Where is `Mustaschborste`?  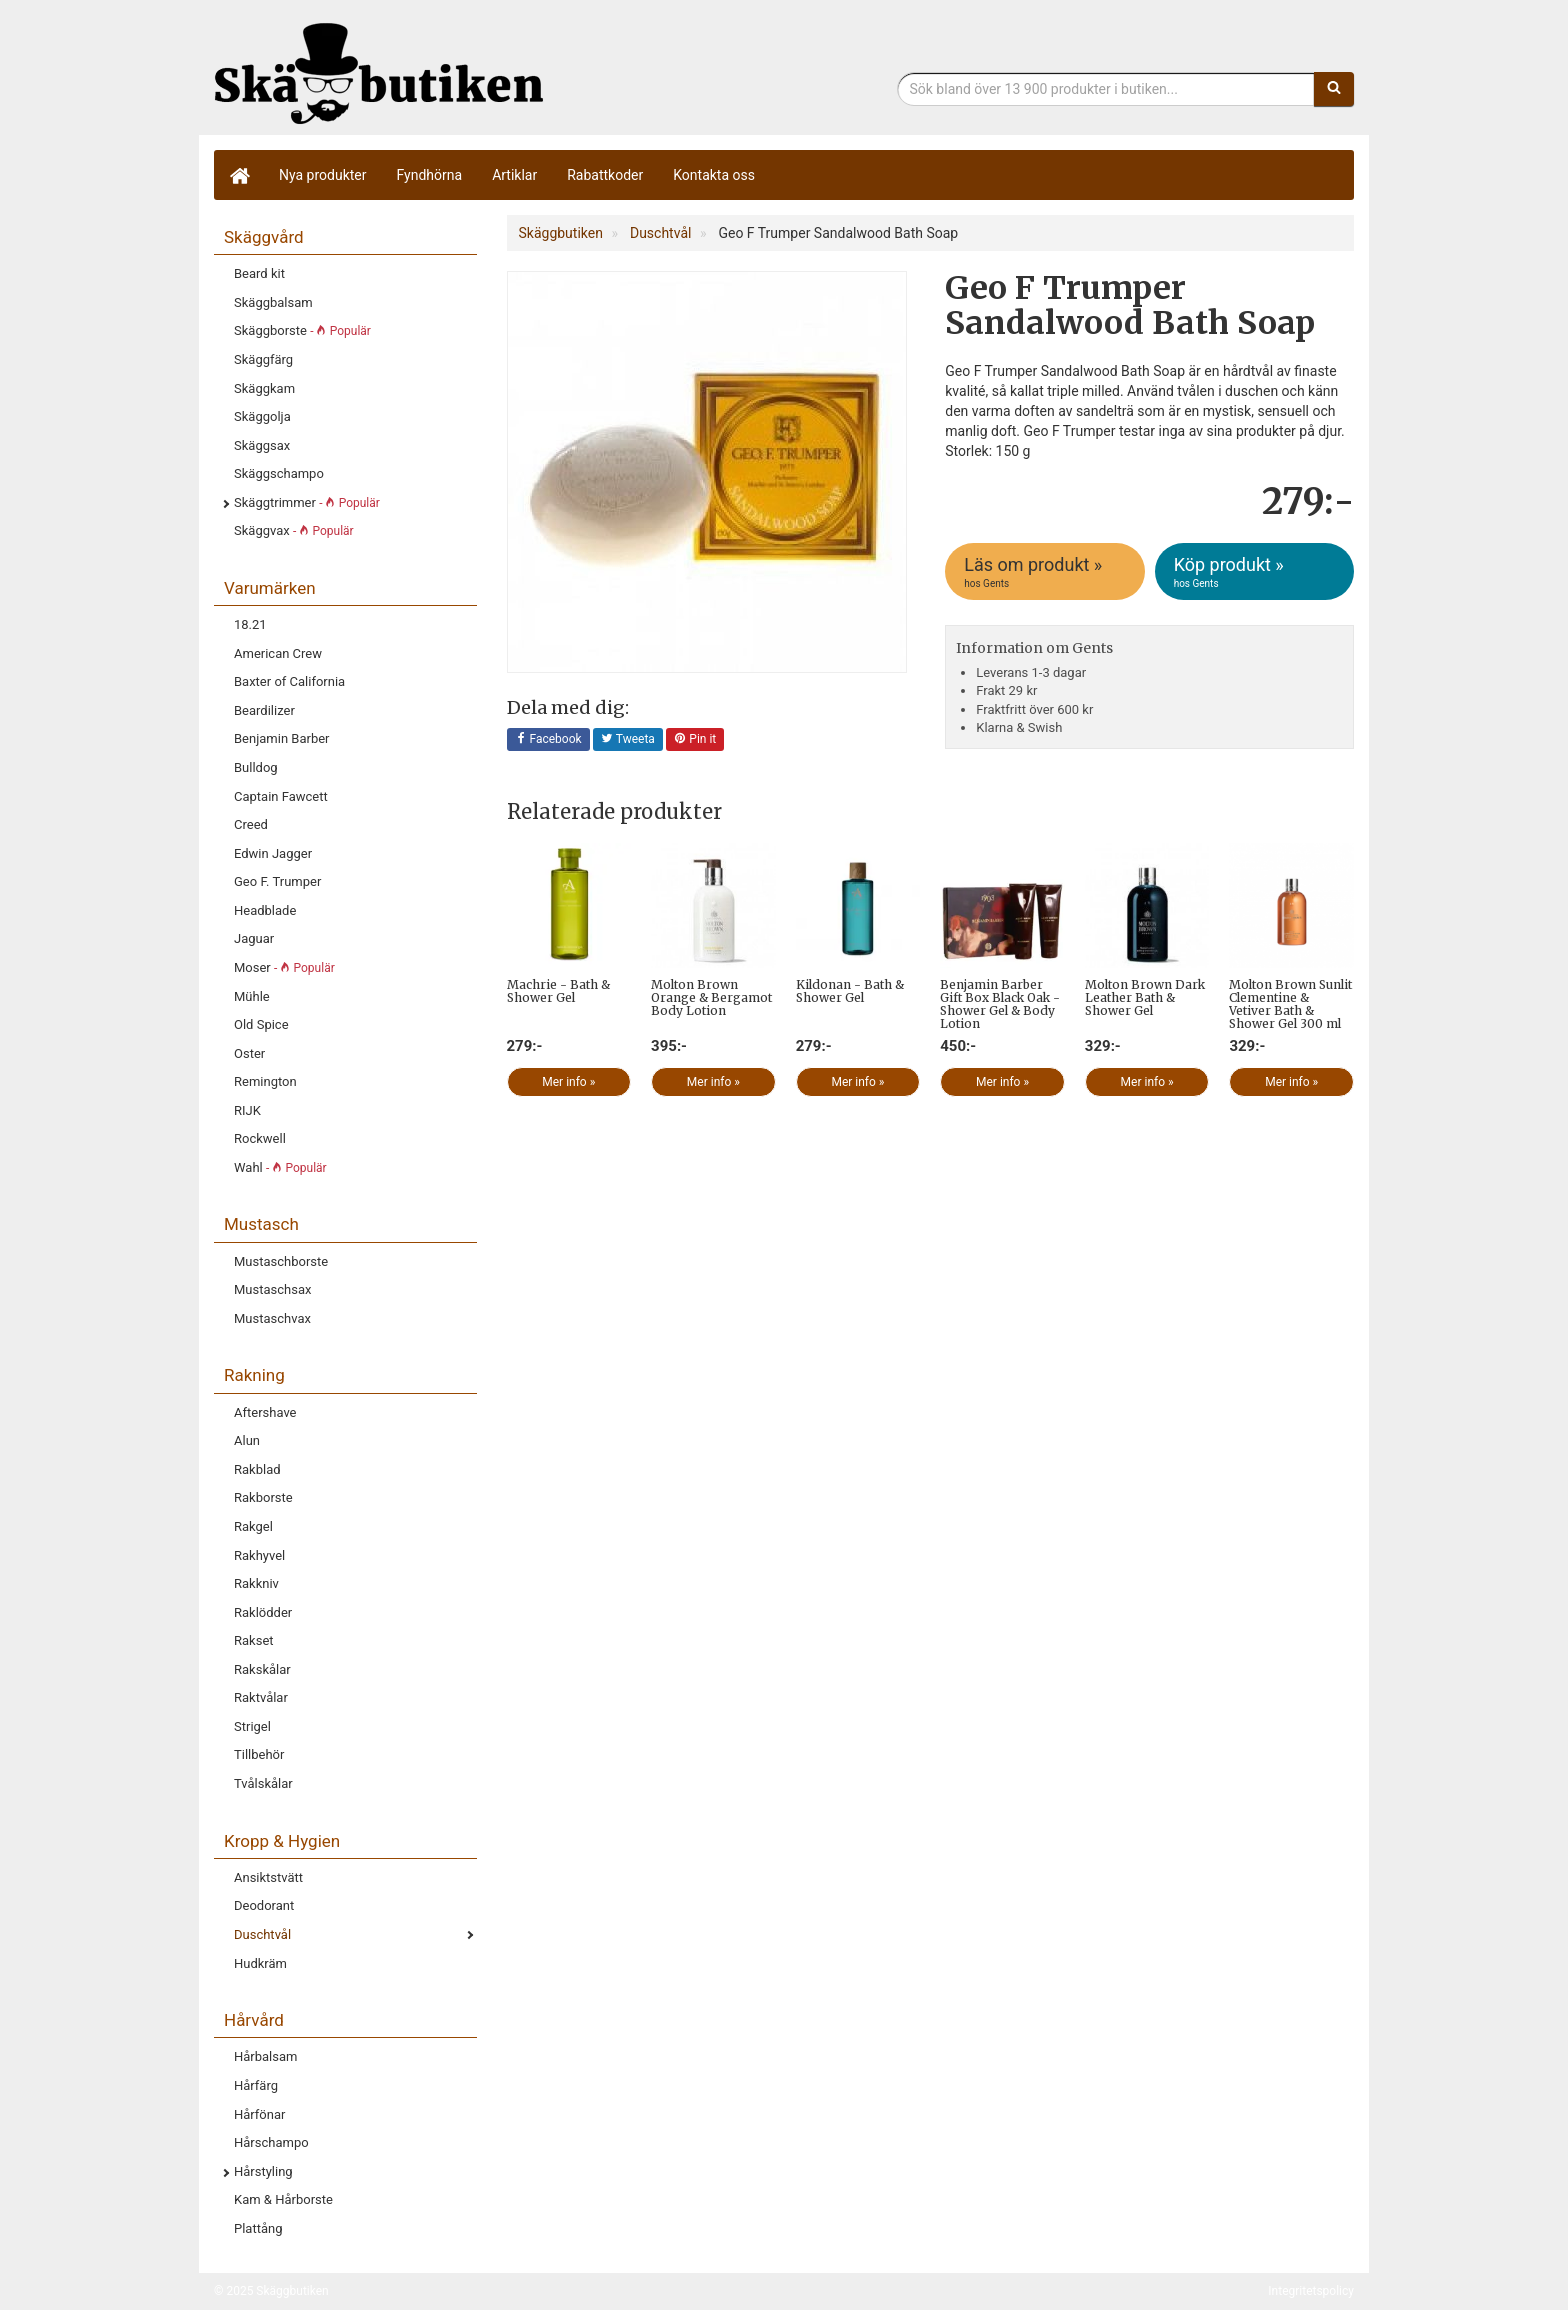 Mustaschborste is located at coordinates (281, 1261).